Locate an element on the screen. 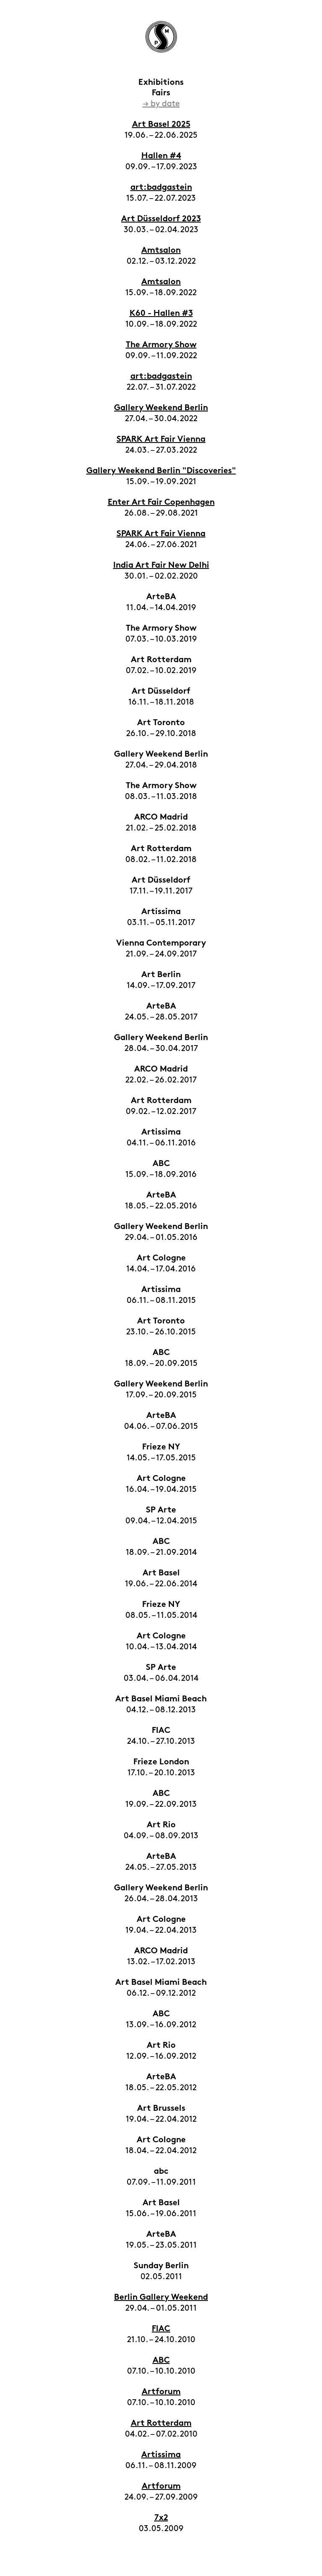 Image resolution: width=322 pixels, height=2576 pixels. art:badgastein is located at coordinates (161, 188).